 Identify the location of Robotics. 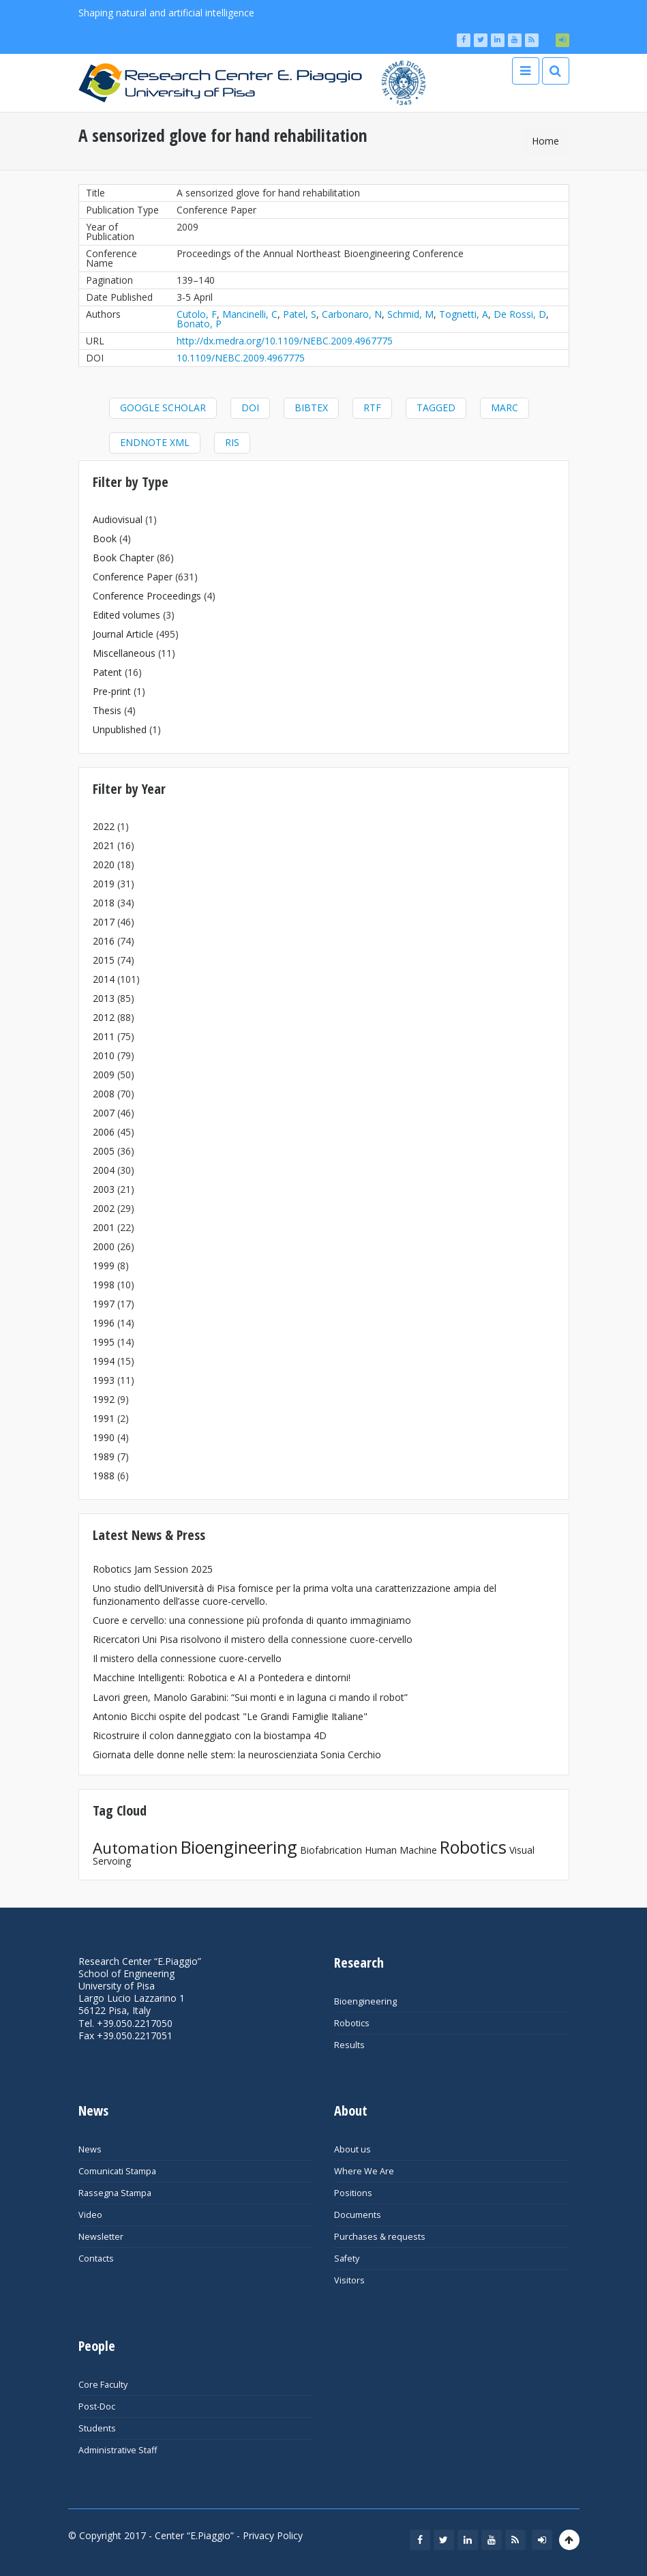
(473, 1847).